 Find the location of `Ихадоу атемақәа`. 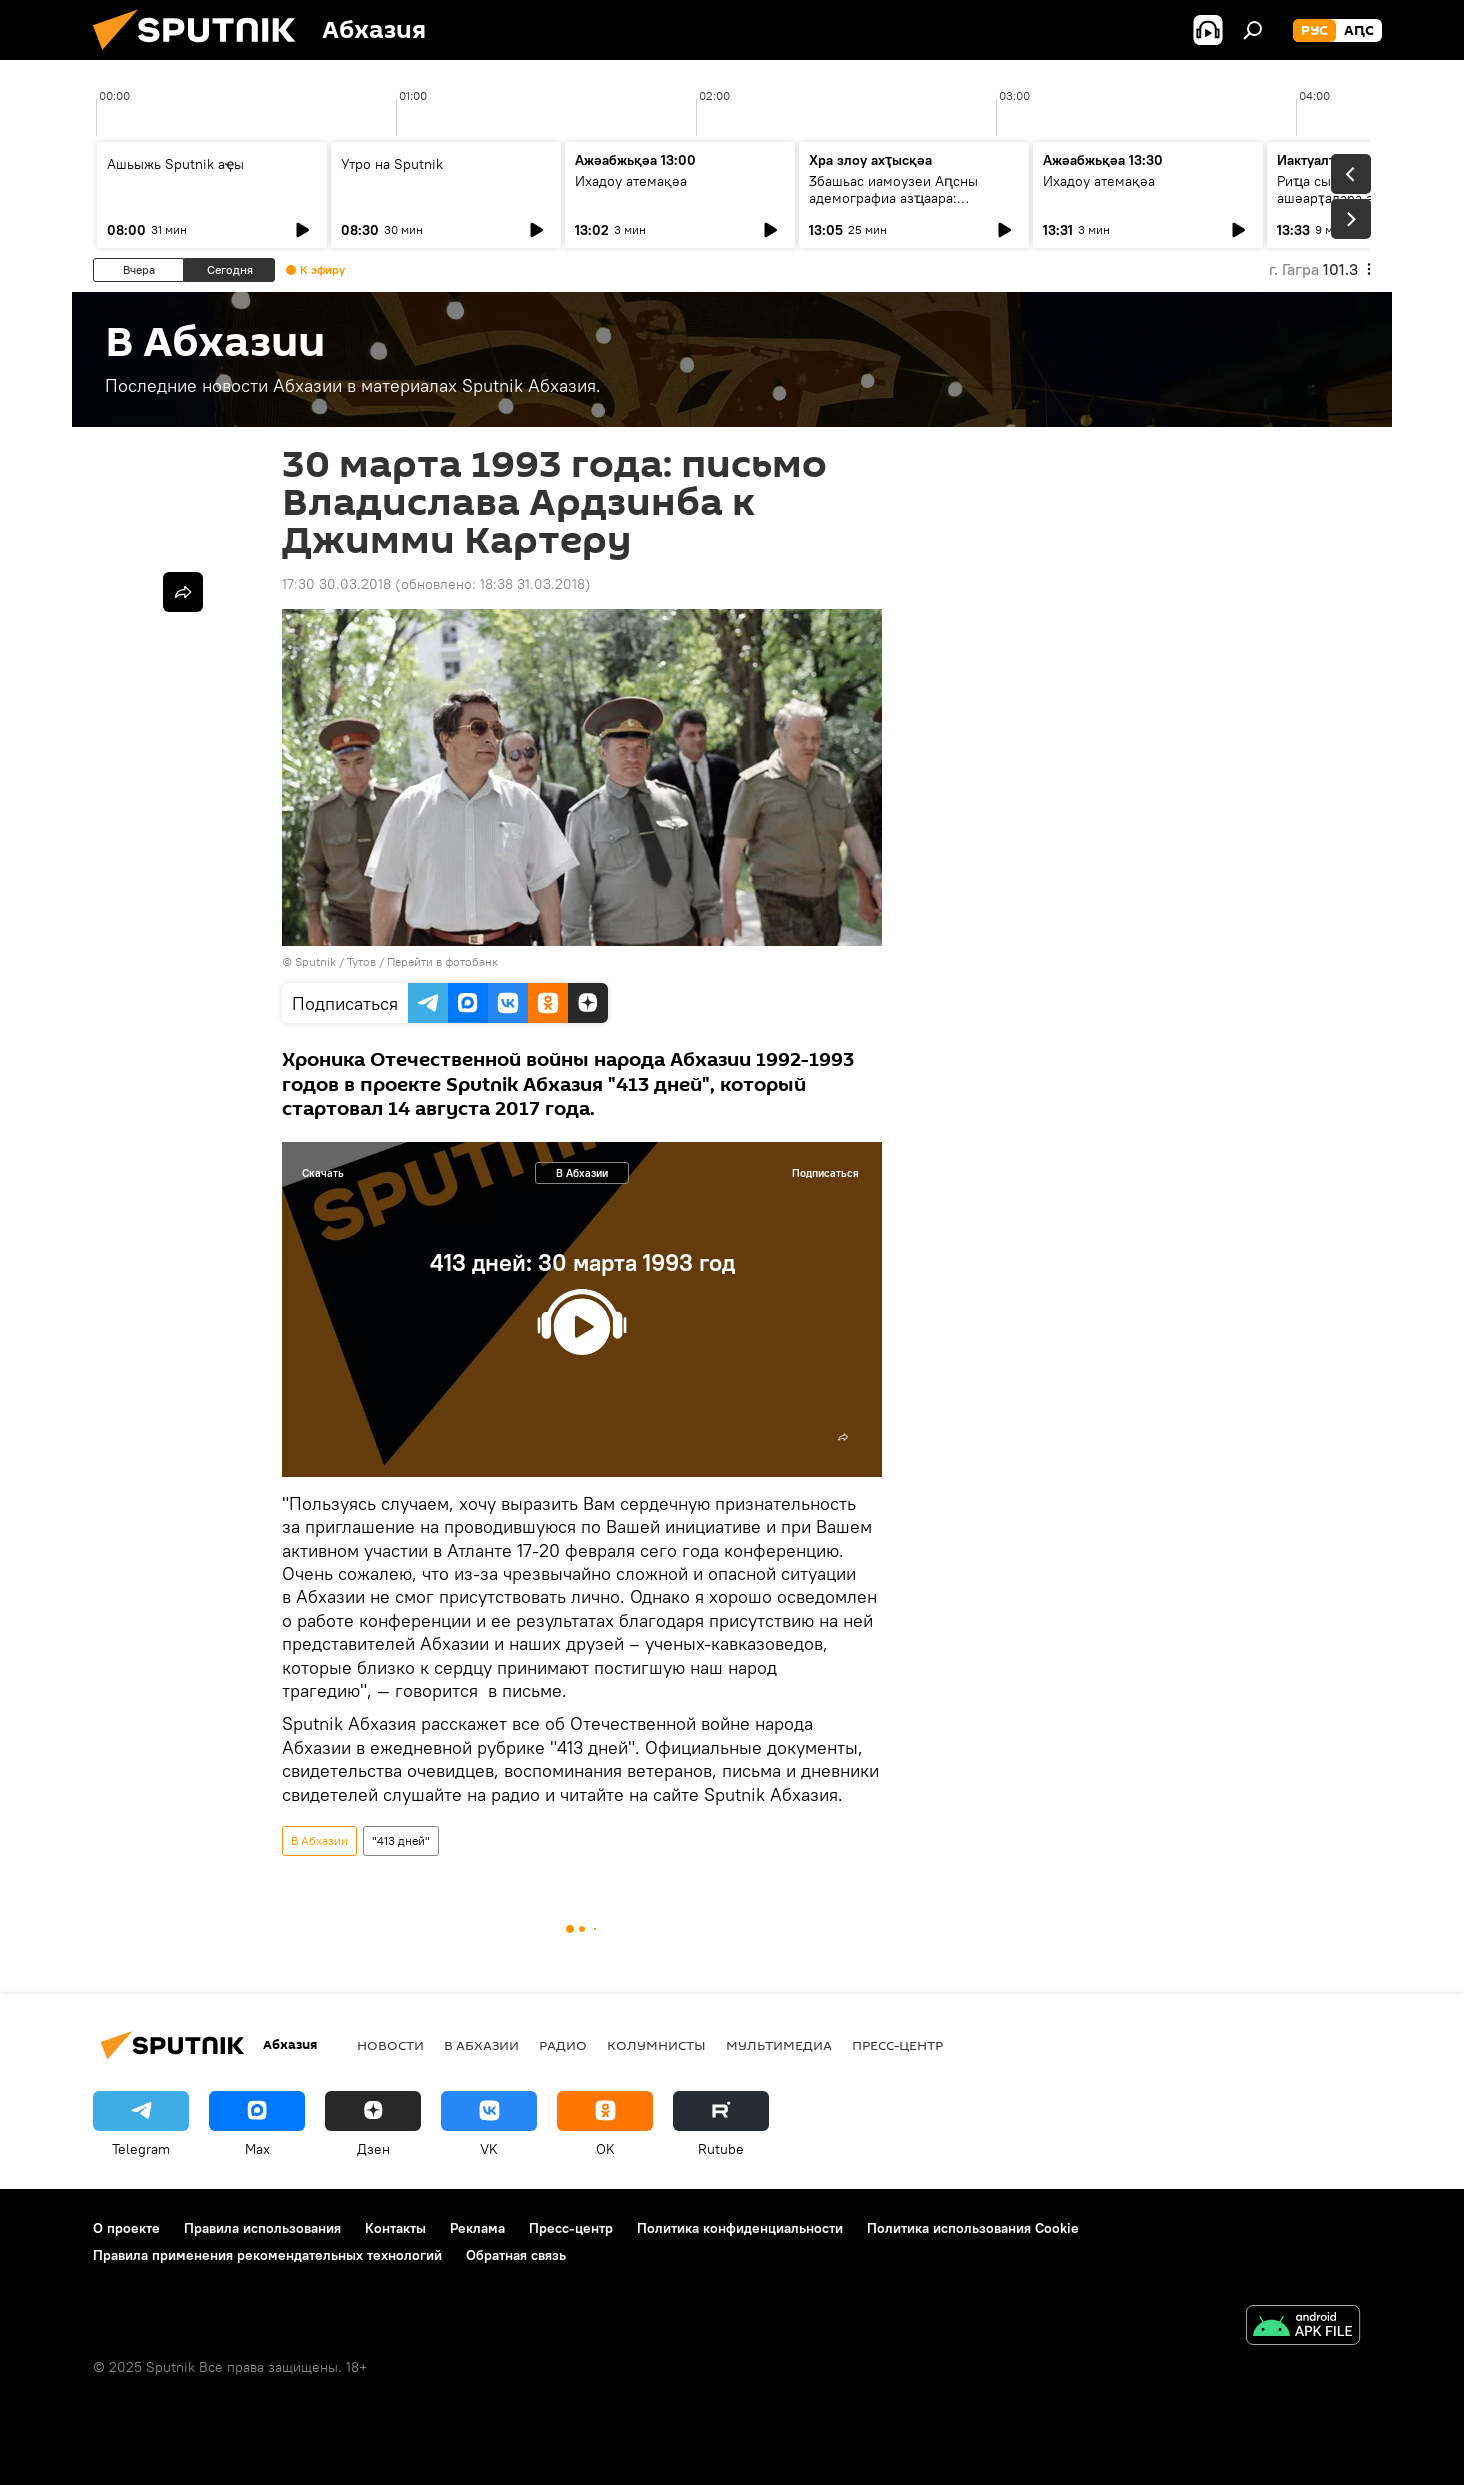

Ихадоу атемақәа is located at coordinates (631, 181).